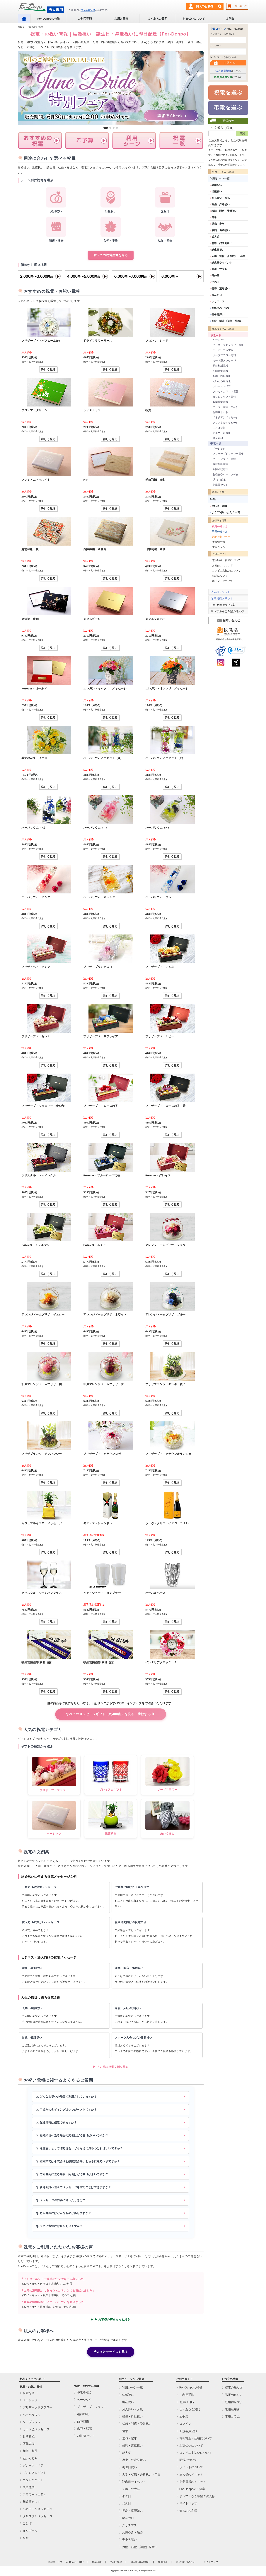 The height and width of the screenshot is (2576, 266). Describe the element at coordinates (219, 506) in the screenshot. I see `思いやり電報` at that location.